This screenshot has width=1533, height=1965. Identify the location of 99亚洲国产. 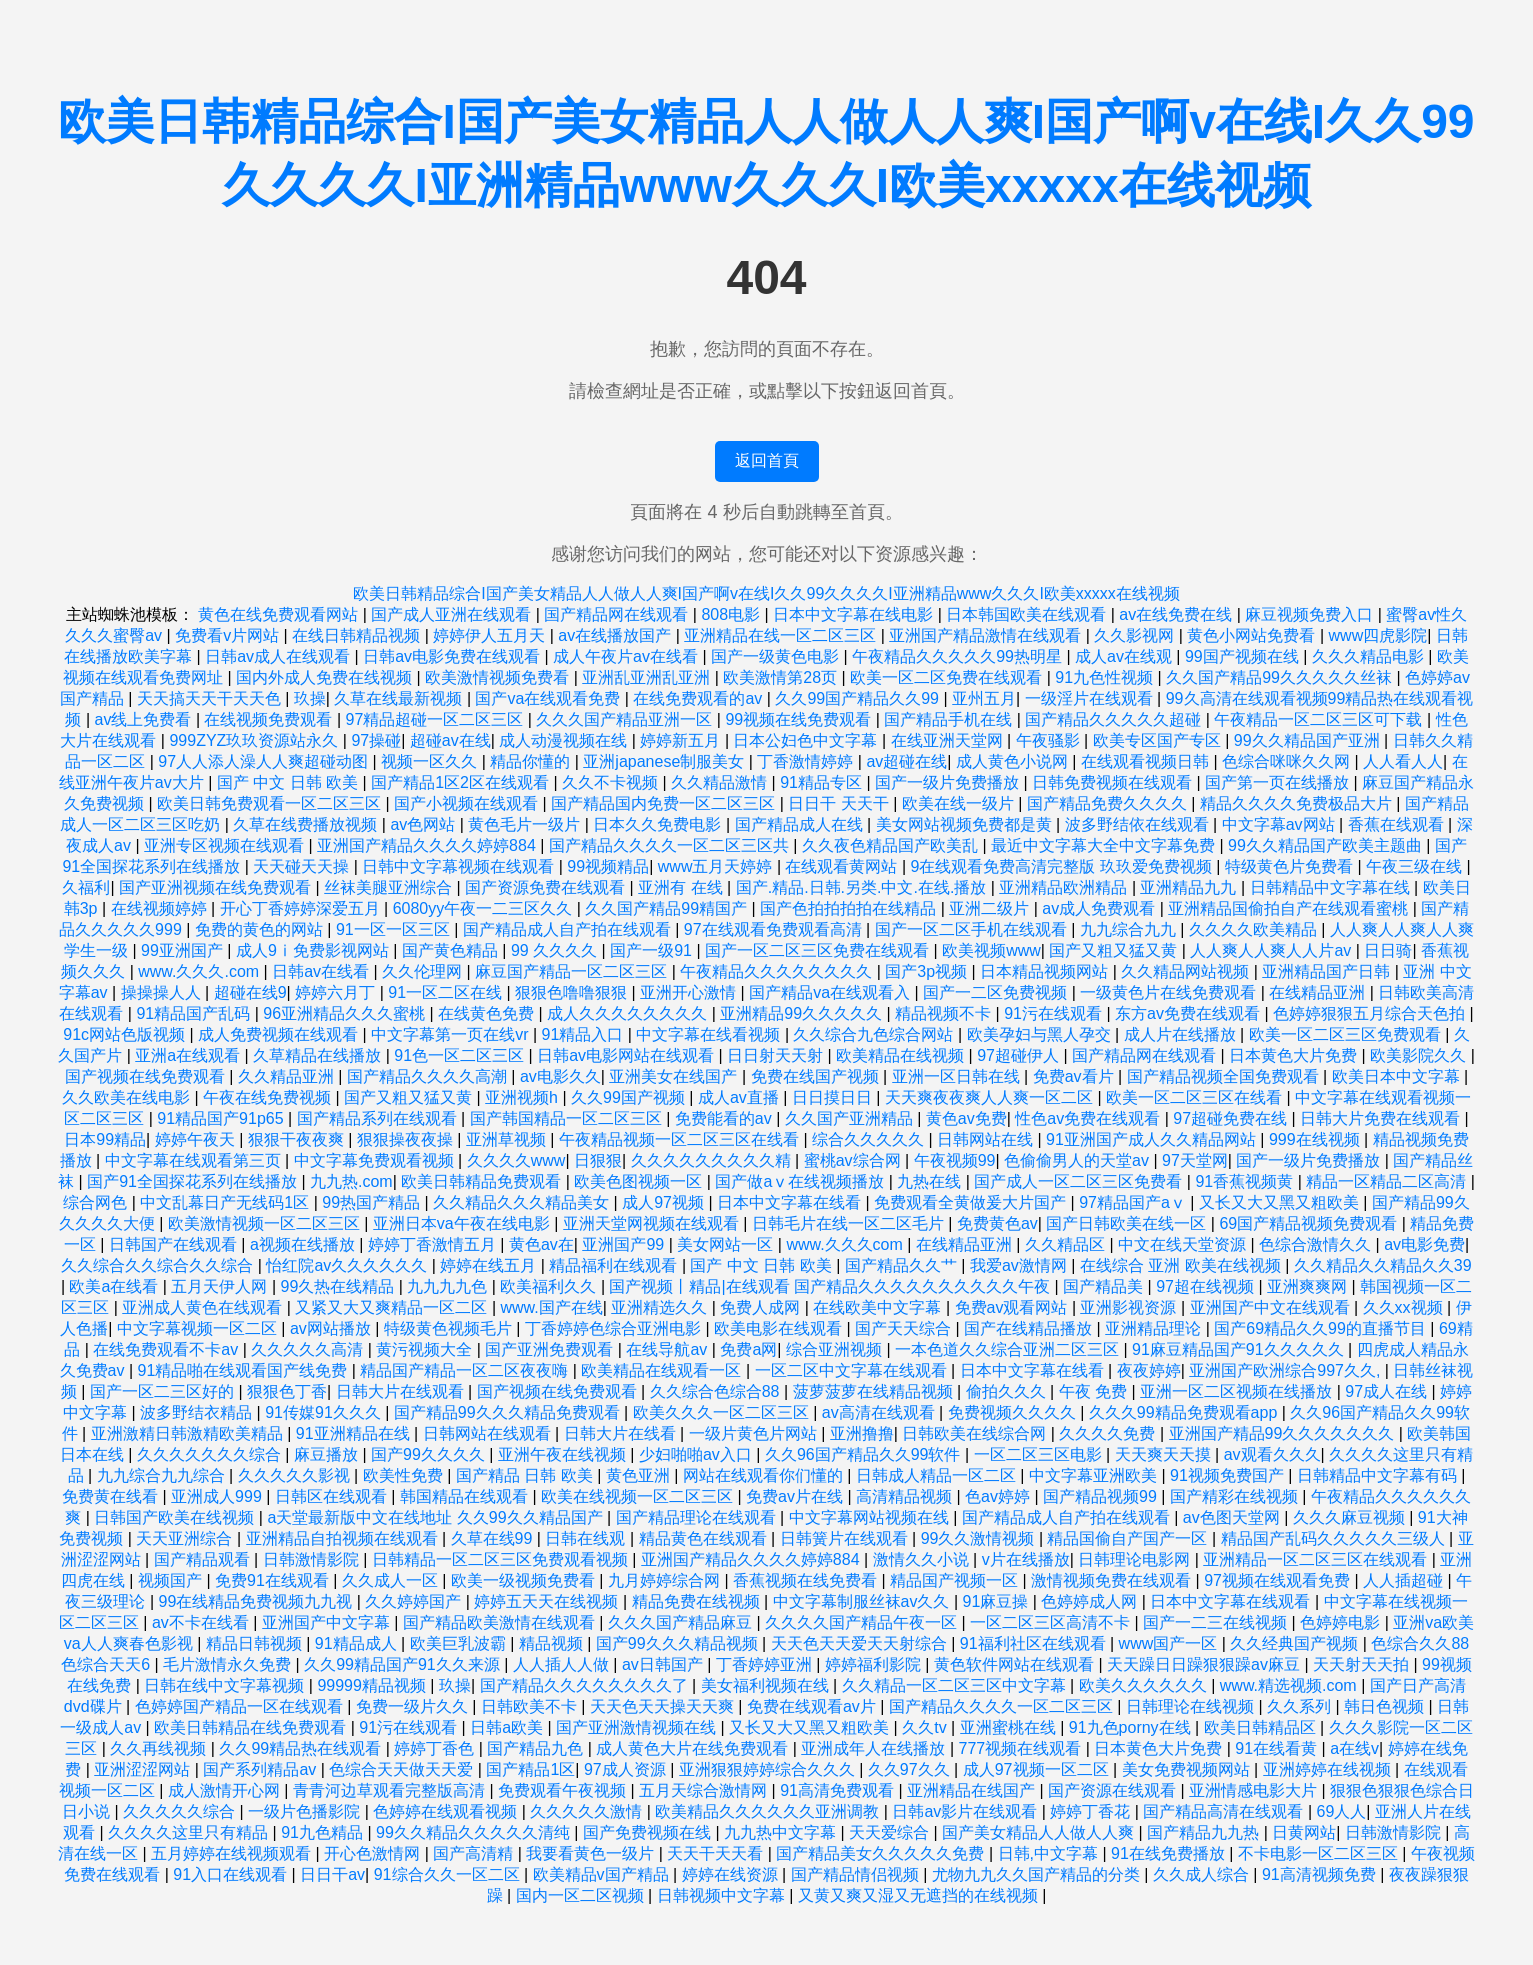
(184, 950).